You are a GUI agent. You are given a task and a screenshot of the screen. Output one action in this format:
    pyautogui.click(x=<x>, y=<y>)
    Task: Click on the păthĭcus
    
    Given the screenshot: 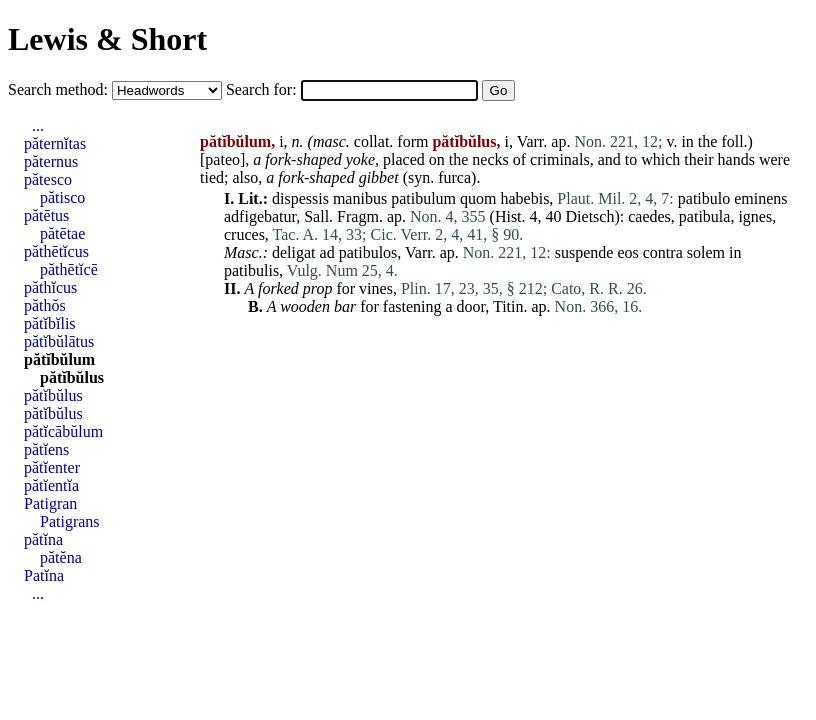 What is the action you would take?
    pyautogui.click(x=50, y=287)
    